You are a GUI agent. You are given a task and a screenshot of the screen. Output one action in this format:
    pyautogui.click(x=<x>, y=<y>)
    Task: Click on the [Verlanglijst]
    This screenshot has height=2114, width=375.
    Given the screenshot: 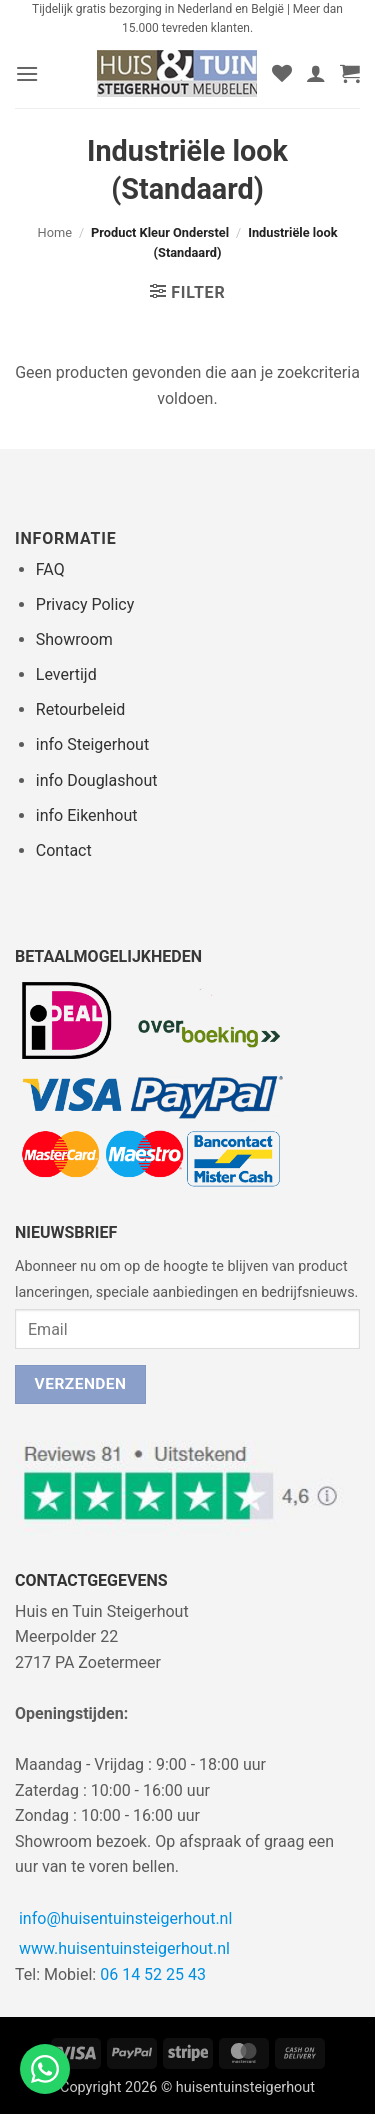 What is the action you would take?
    pyautogui.click(x=282, y=73)
    